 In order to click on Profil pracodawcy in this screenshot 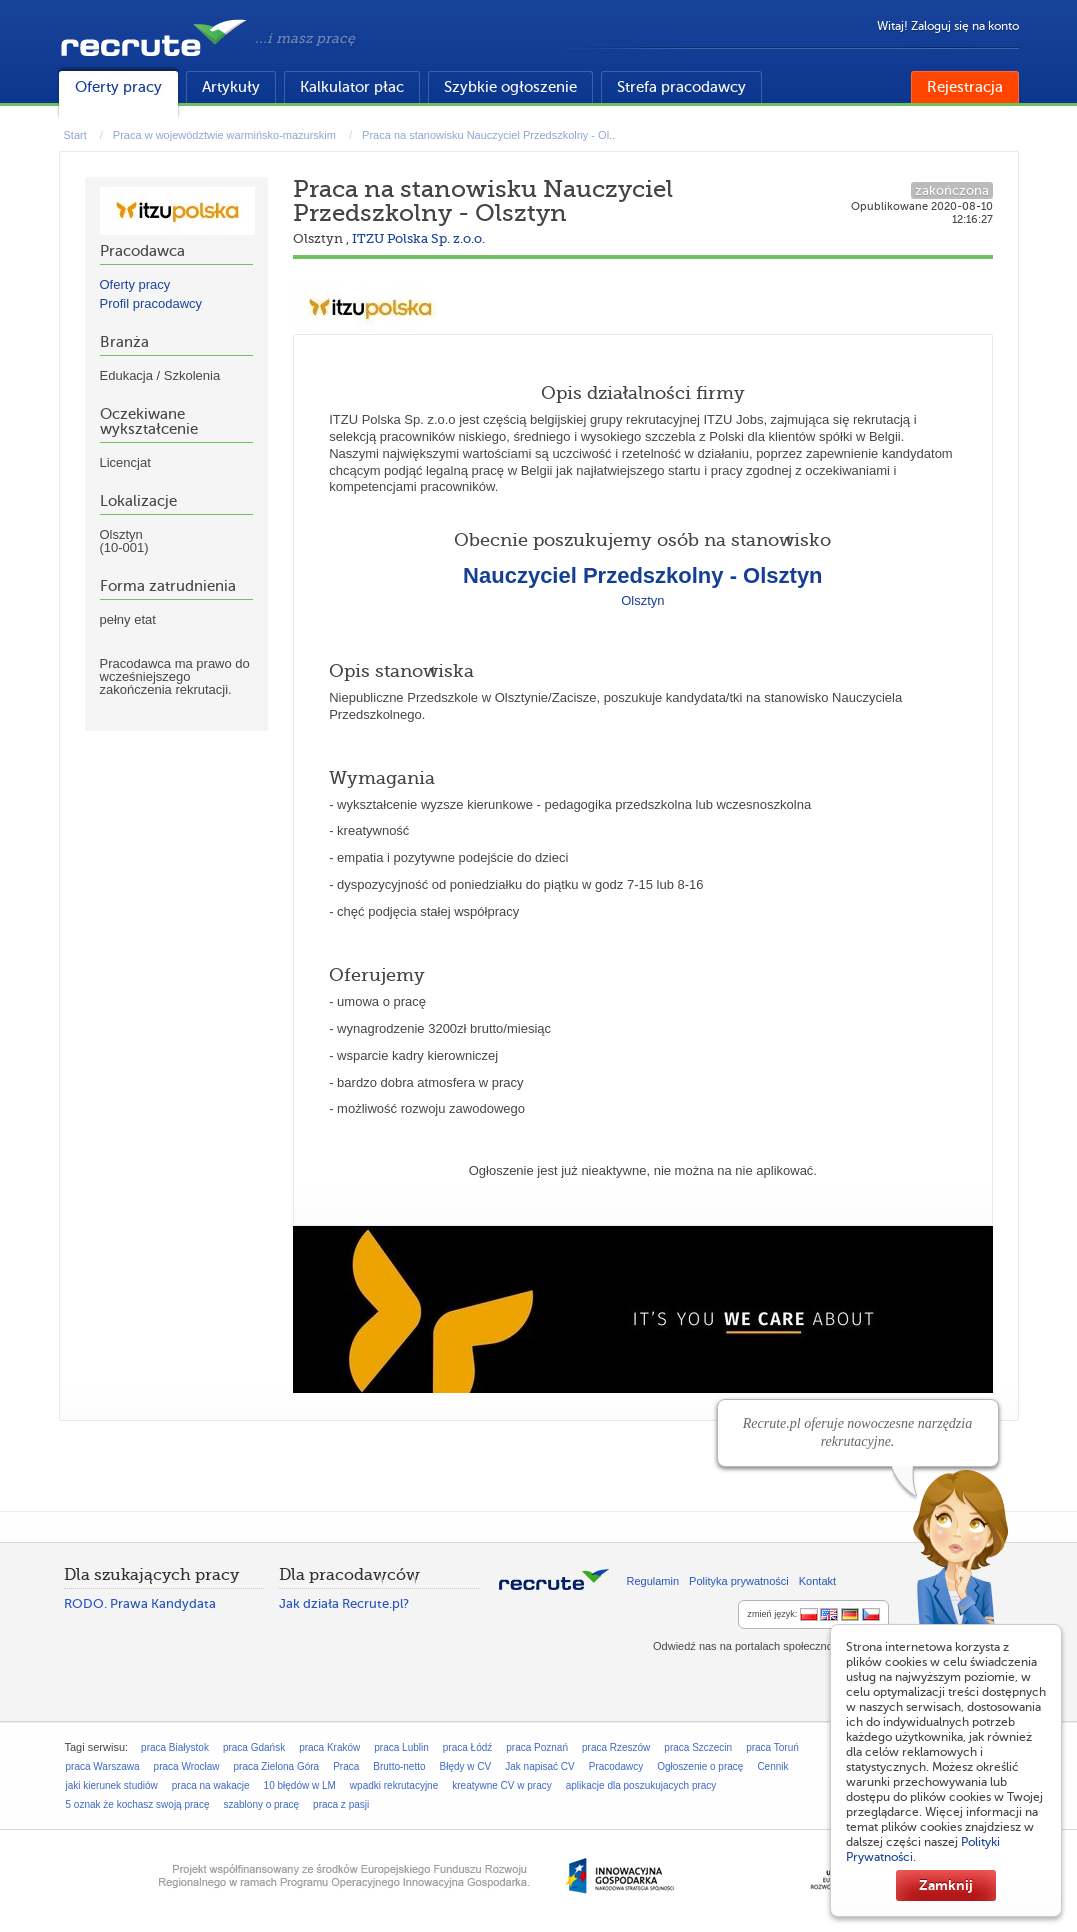, I will do `click(151, 303)`.